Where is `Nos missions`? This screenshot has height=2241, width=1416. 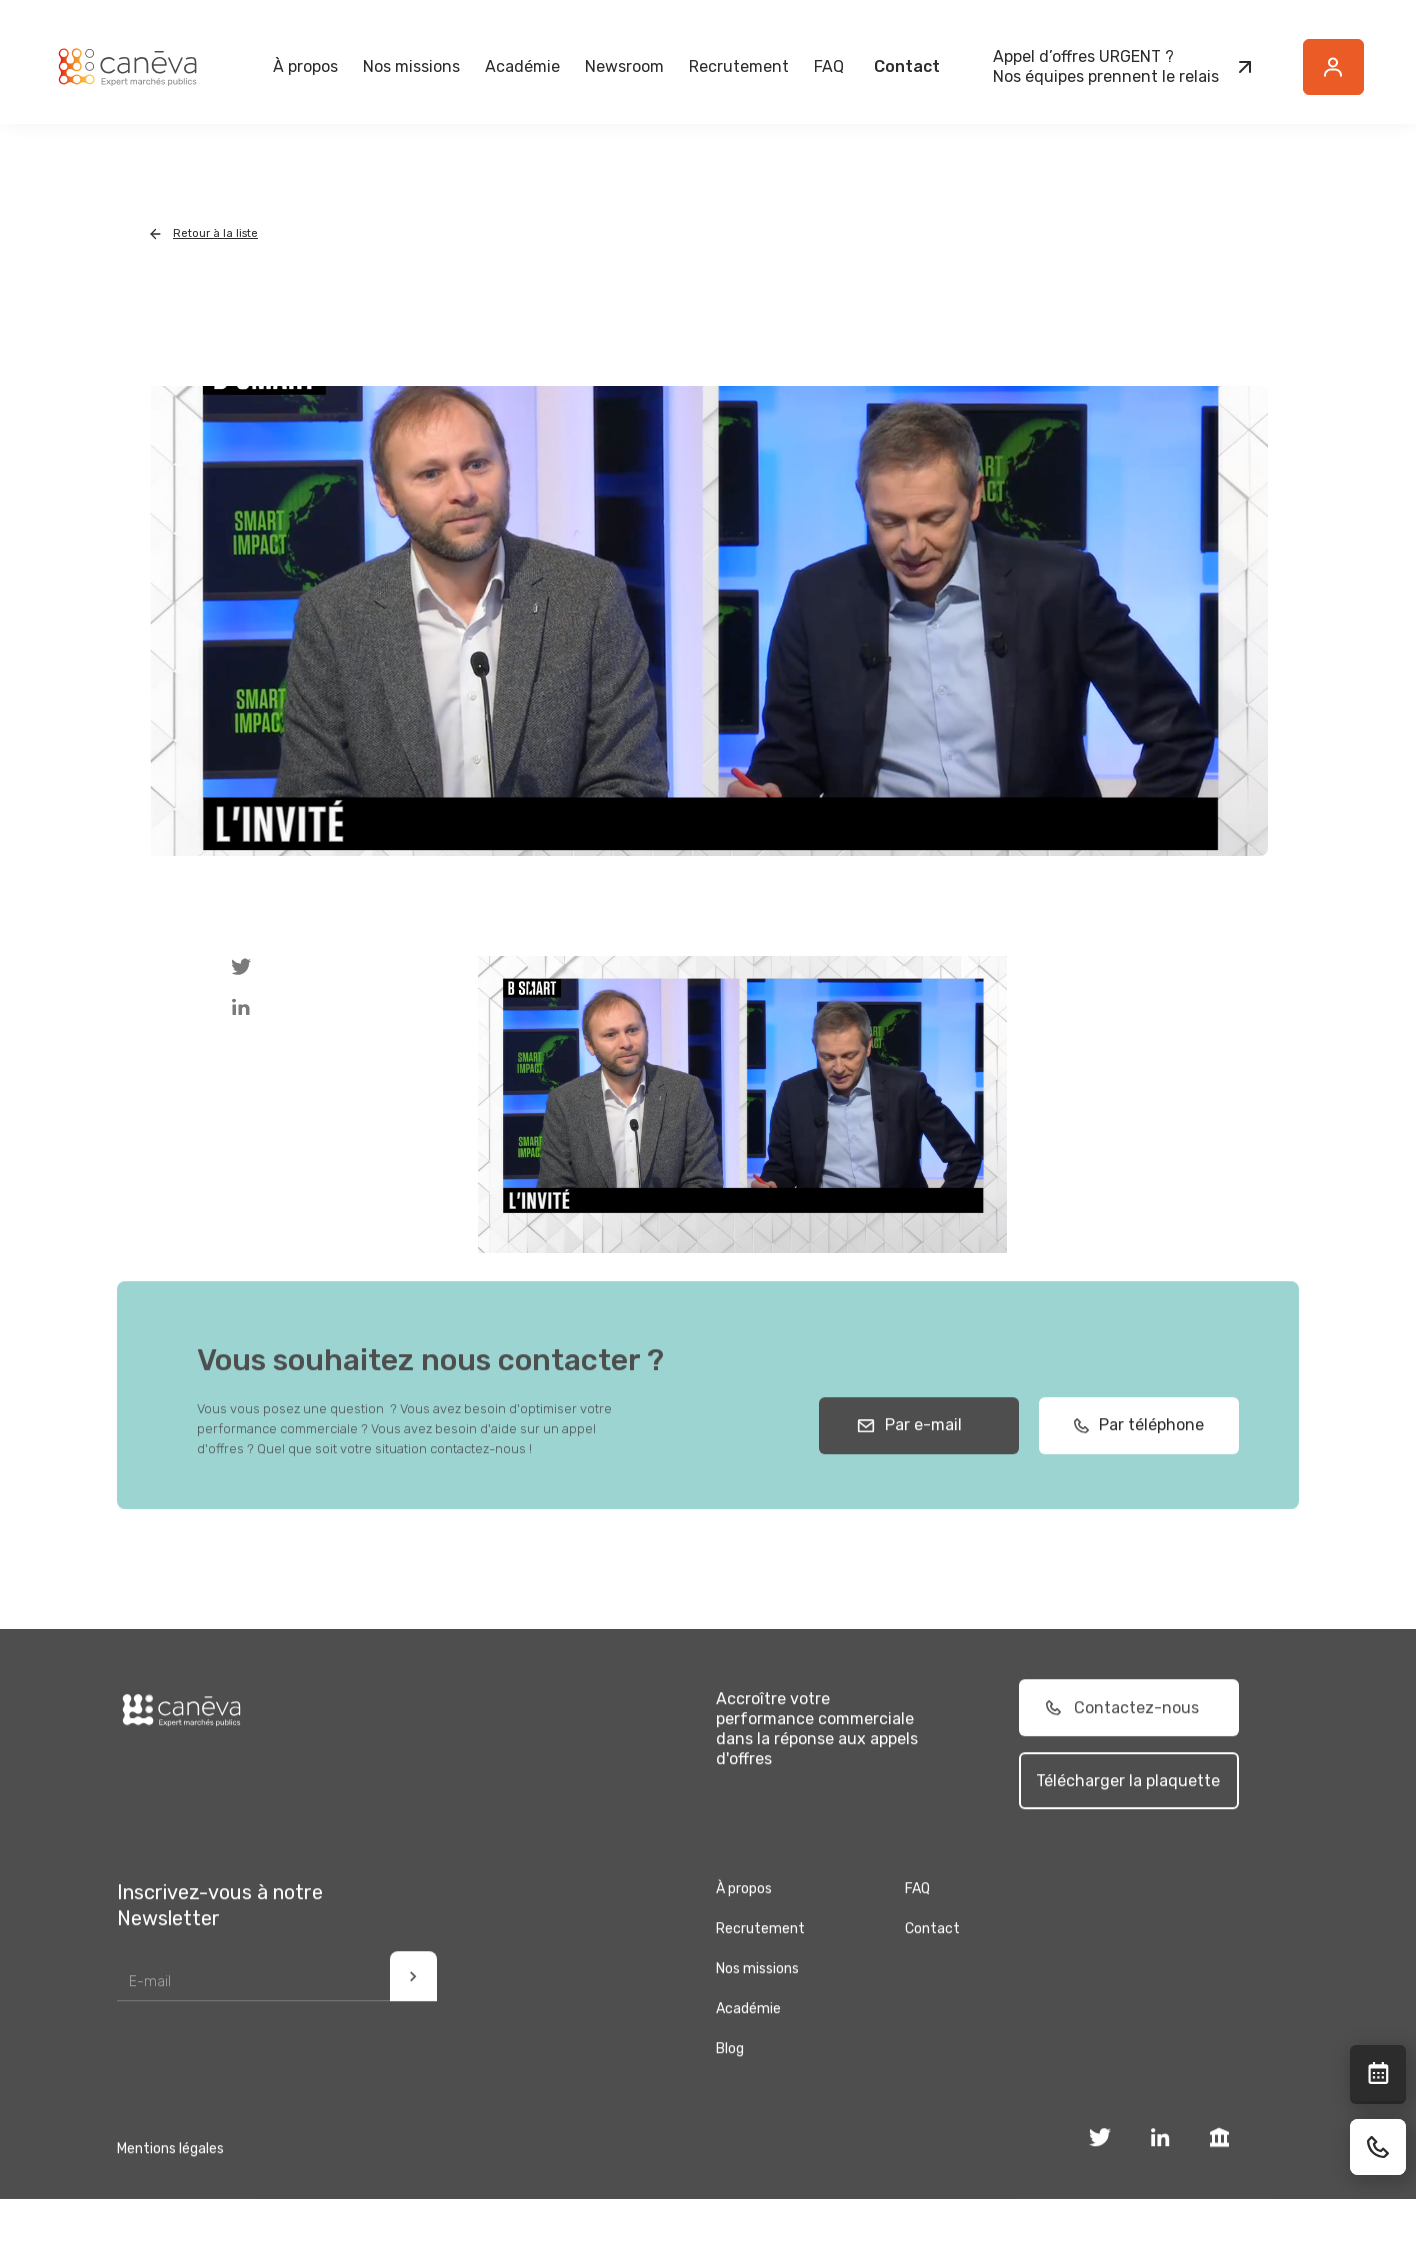
Nos missions is located at coordinates (757, 1981).